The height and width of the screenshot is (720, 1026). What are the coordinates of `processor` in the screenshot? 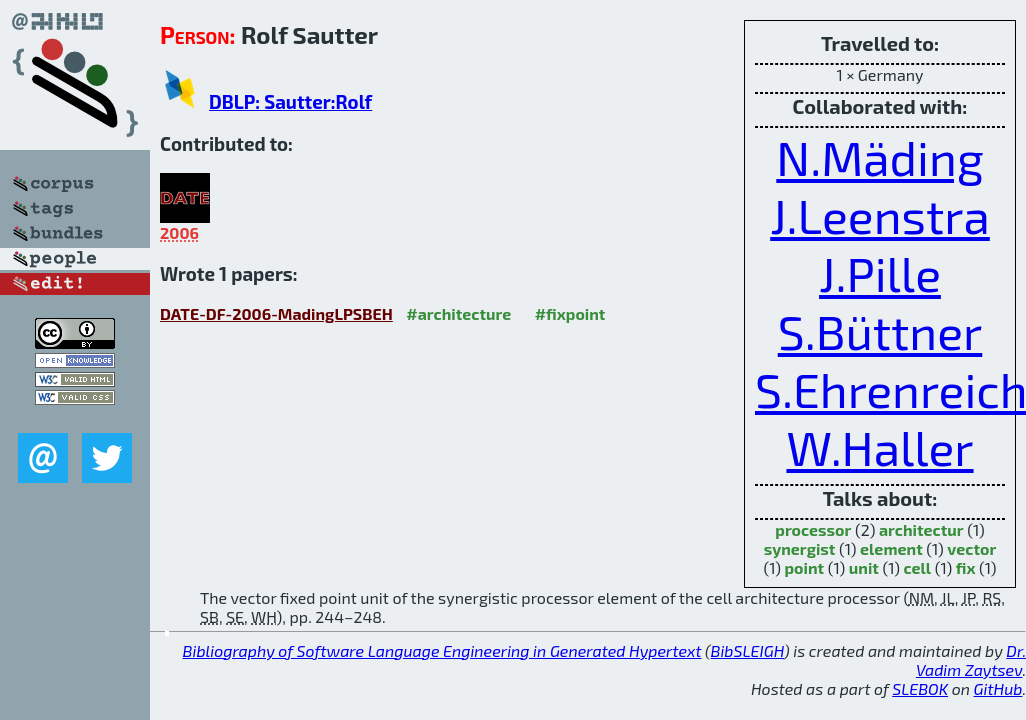 It's located at (813, 529).